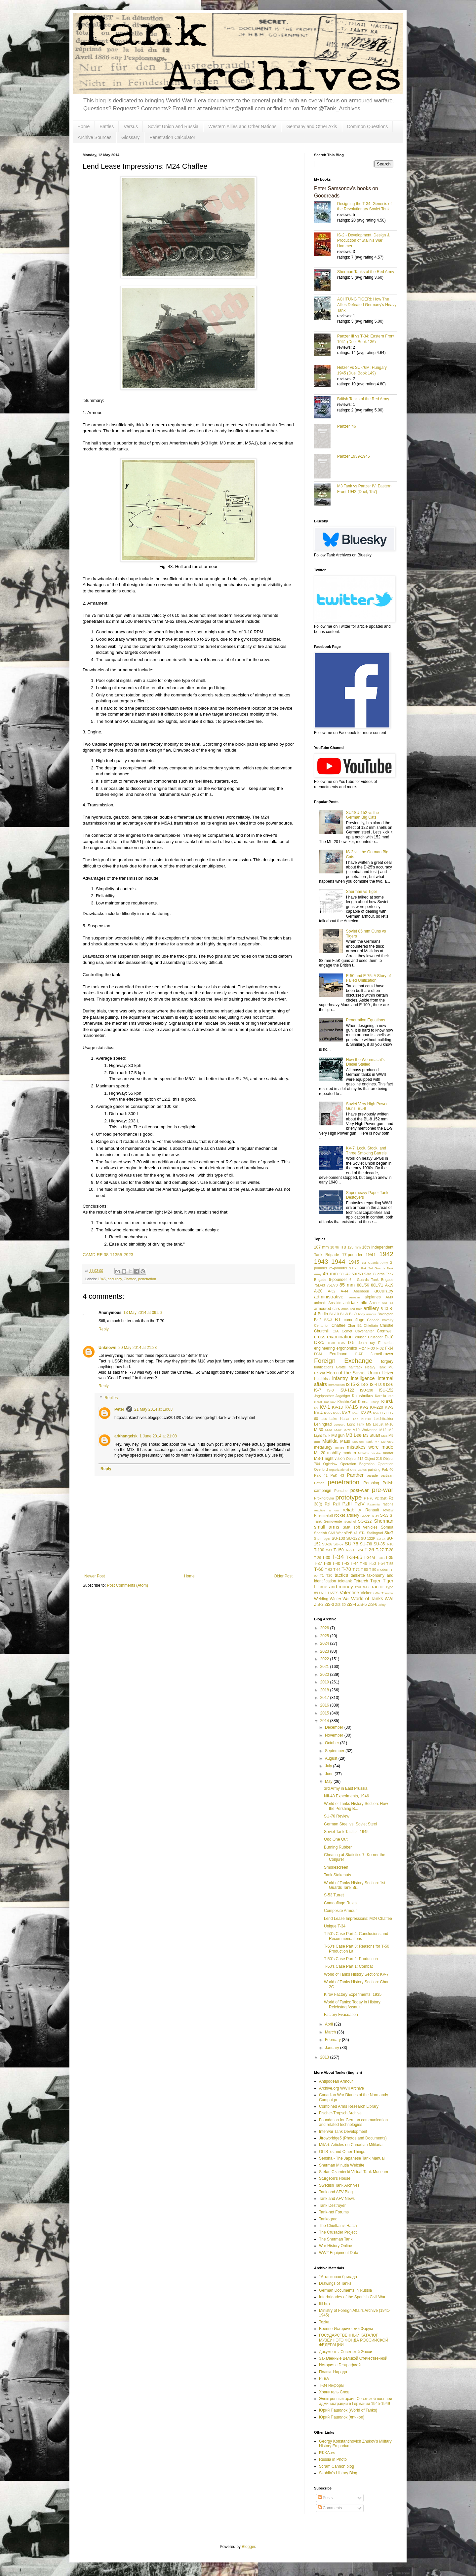 Image resolution: width=476 pixels, height=2576 pixels. What do you see at coordinates (388, 1533) in the screenshot?
I see `StuG` at bounding box center [388, 1533].